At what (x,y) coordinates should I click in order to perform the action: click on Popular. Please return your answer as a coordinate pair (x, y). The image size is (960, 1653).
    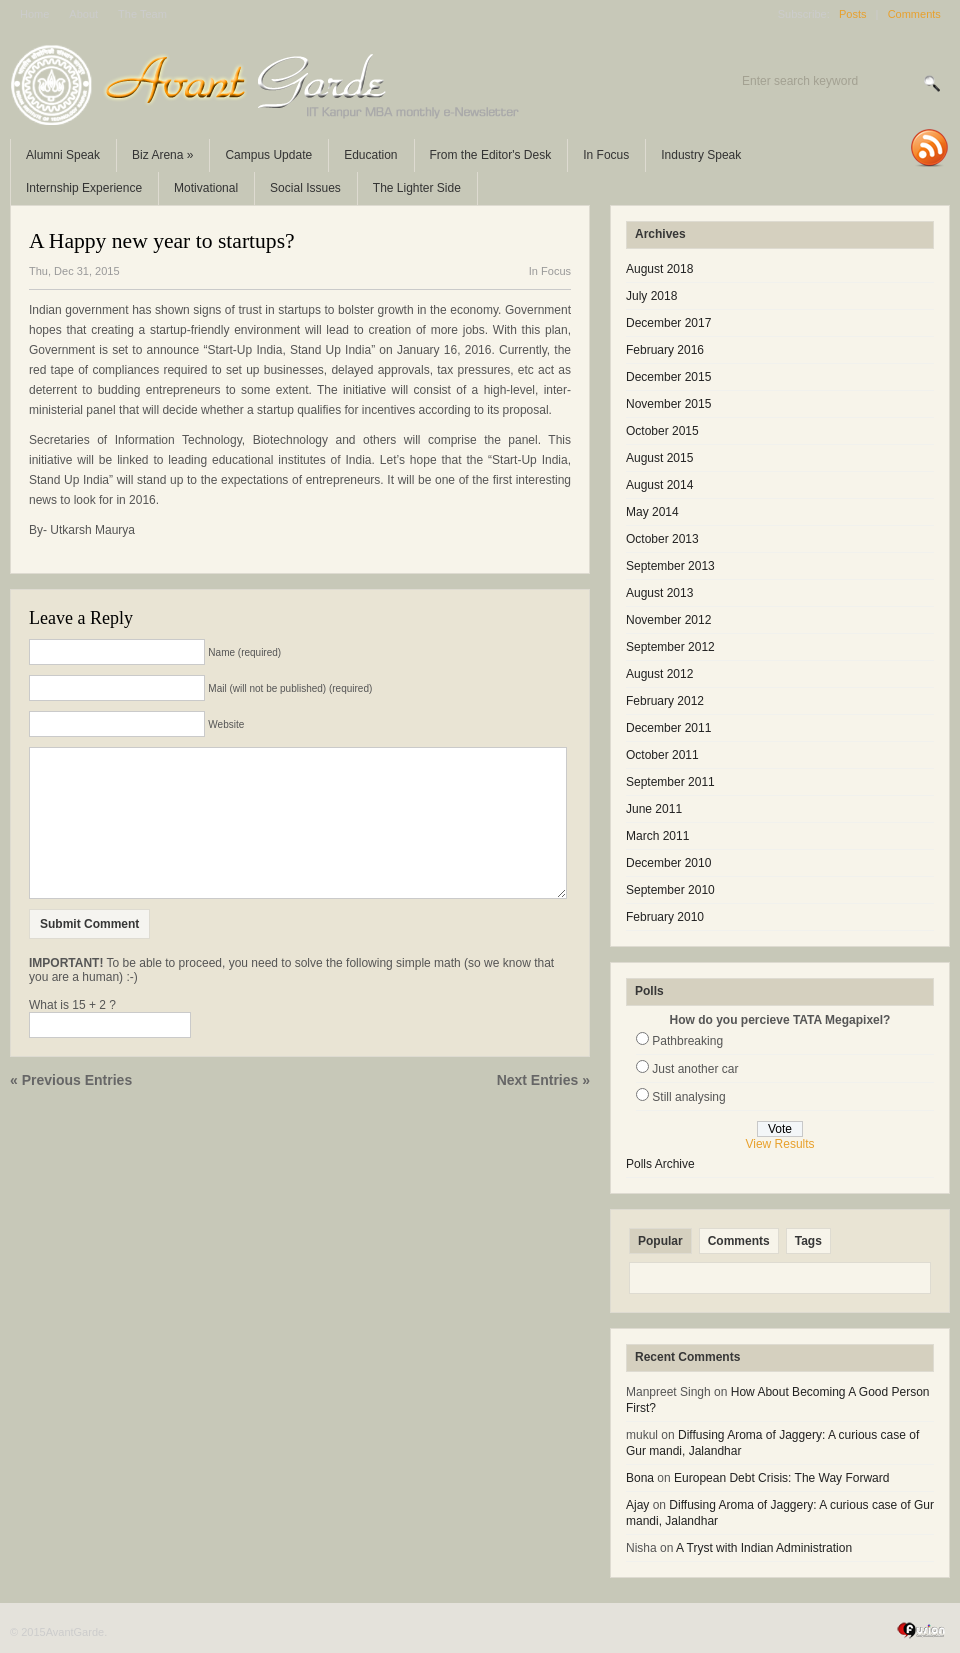
    Looking at the image, I should click on (660, 1241).